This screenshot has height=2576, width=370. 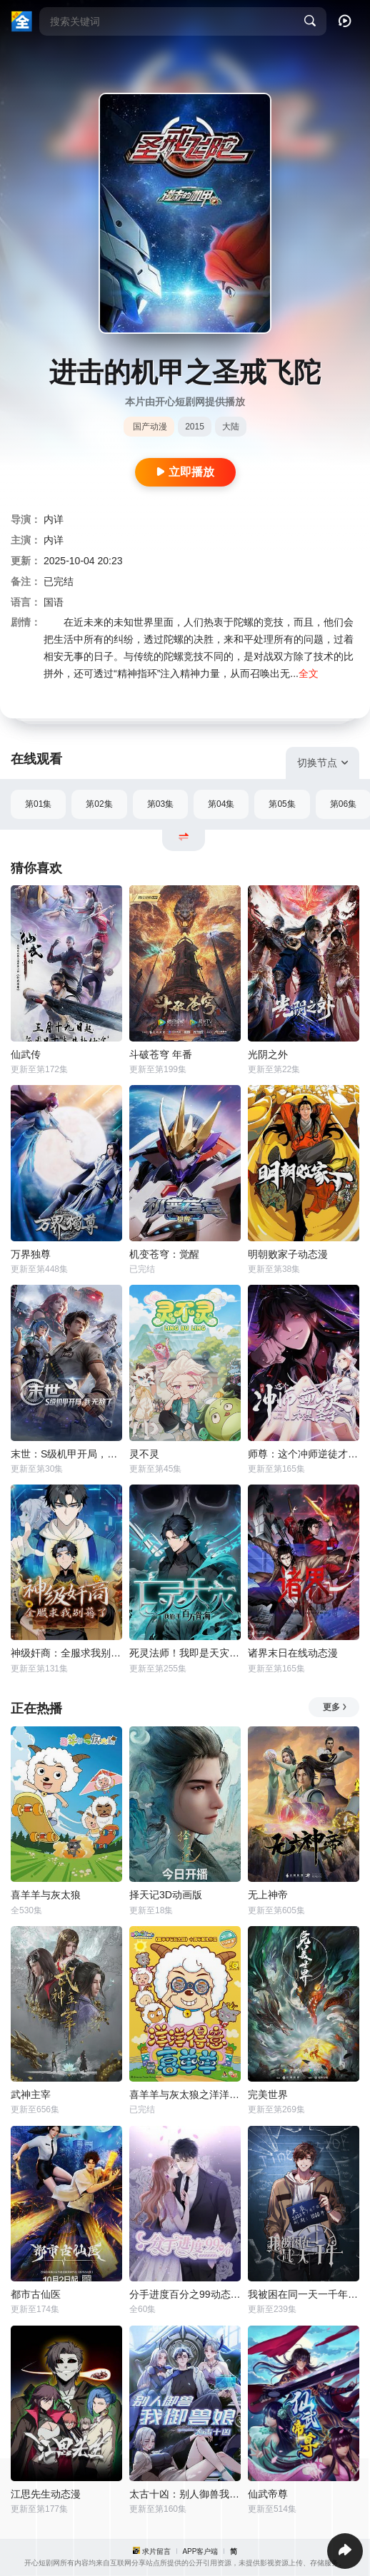 What do you see at coordinates (36, 2294) in the screenshot?
I see `都市古仙医` at bounding box center [36, 2294].